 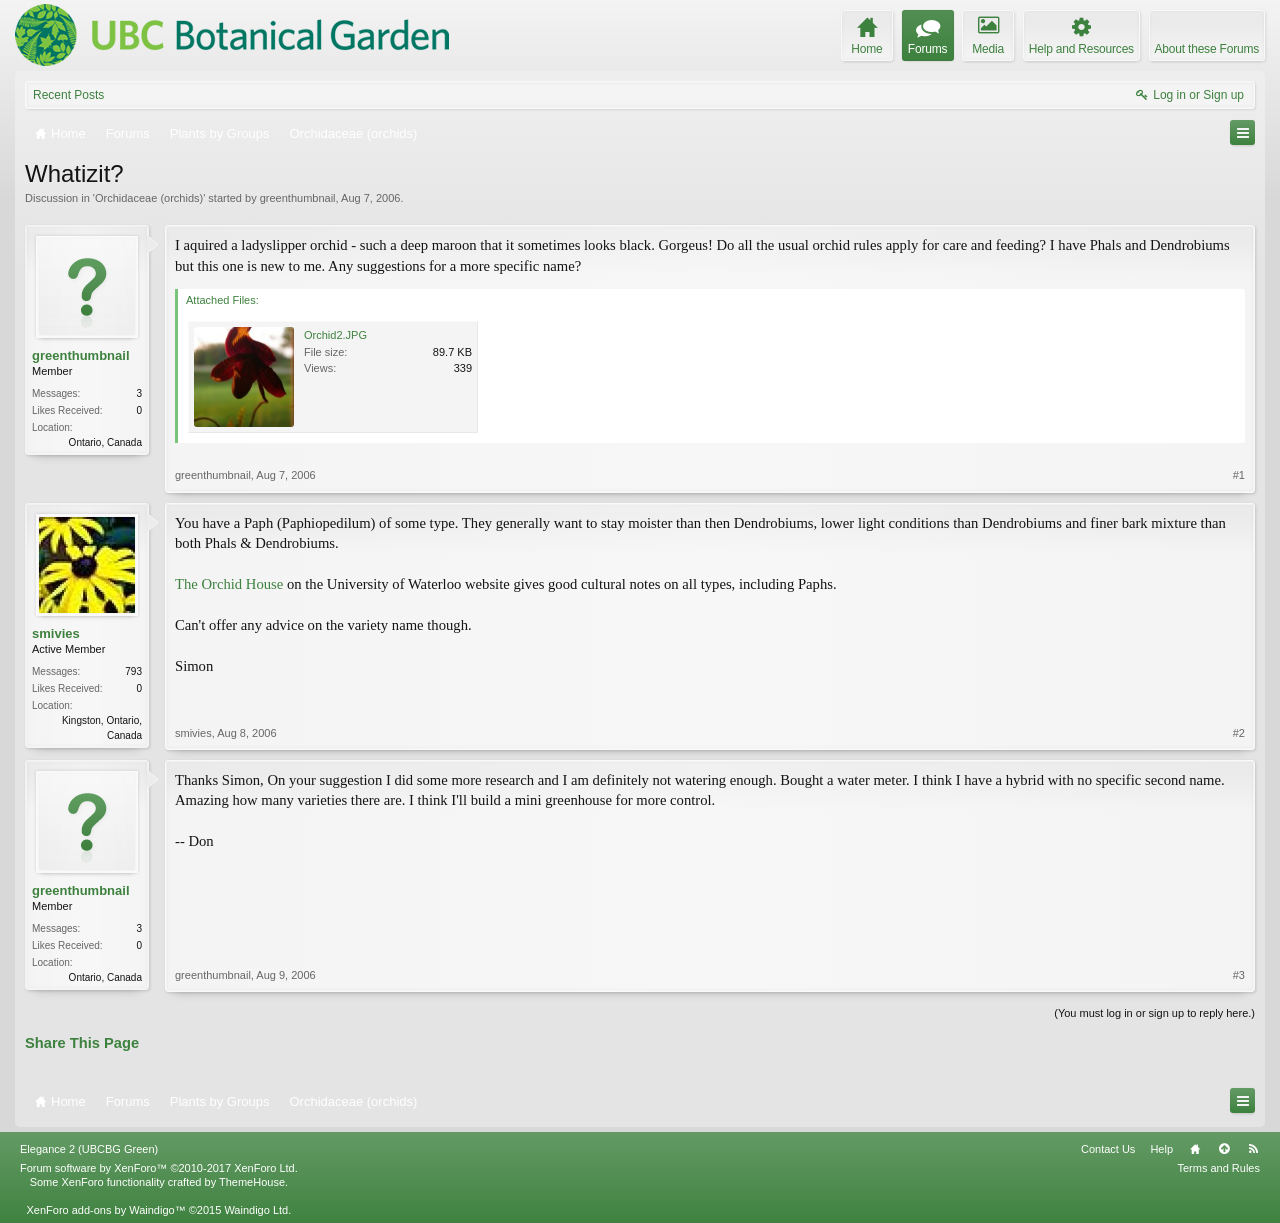 What do you see at coordinates (105, 442) in the screenshot?
I see `Ontario, Canada` at bounding box center [105, 442].